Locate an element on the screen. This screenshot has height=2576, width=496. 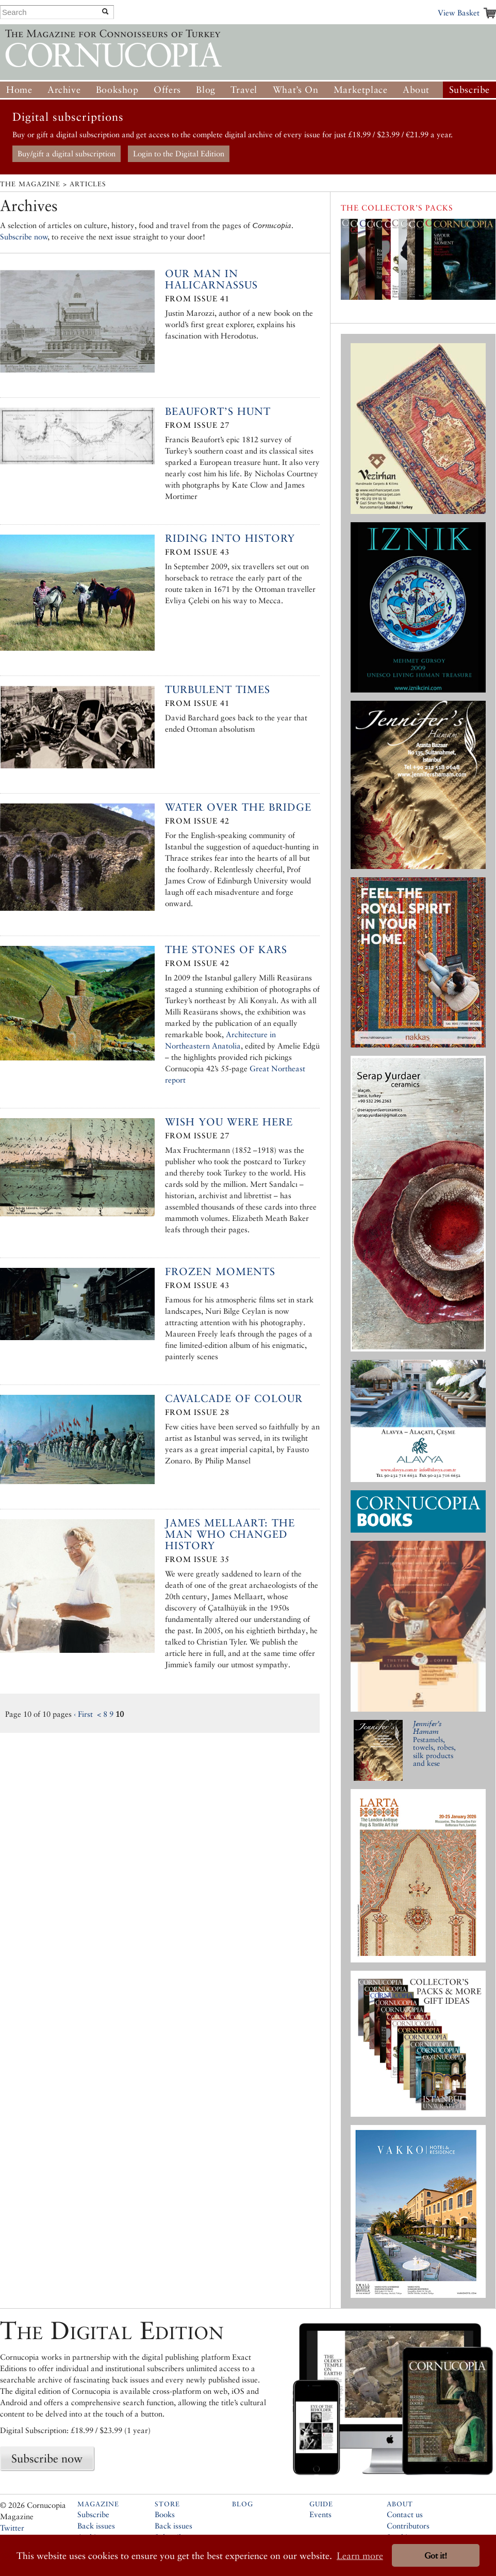
Subscribe now is located at coordinates (24, 236).